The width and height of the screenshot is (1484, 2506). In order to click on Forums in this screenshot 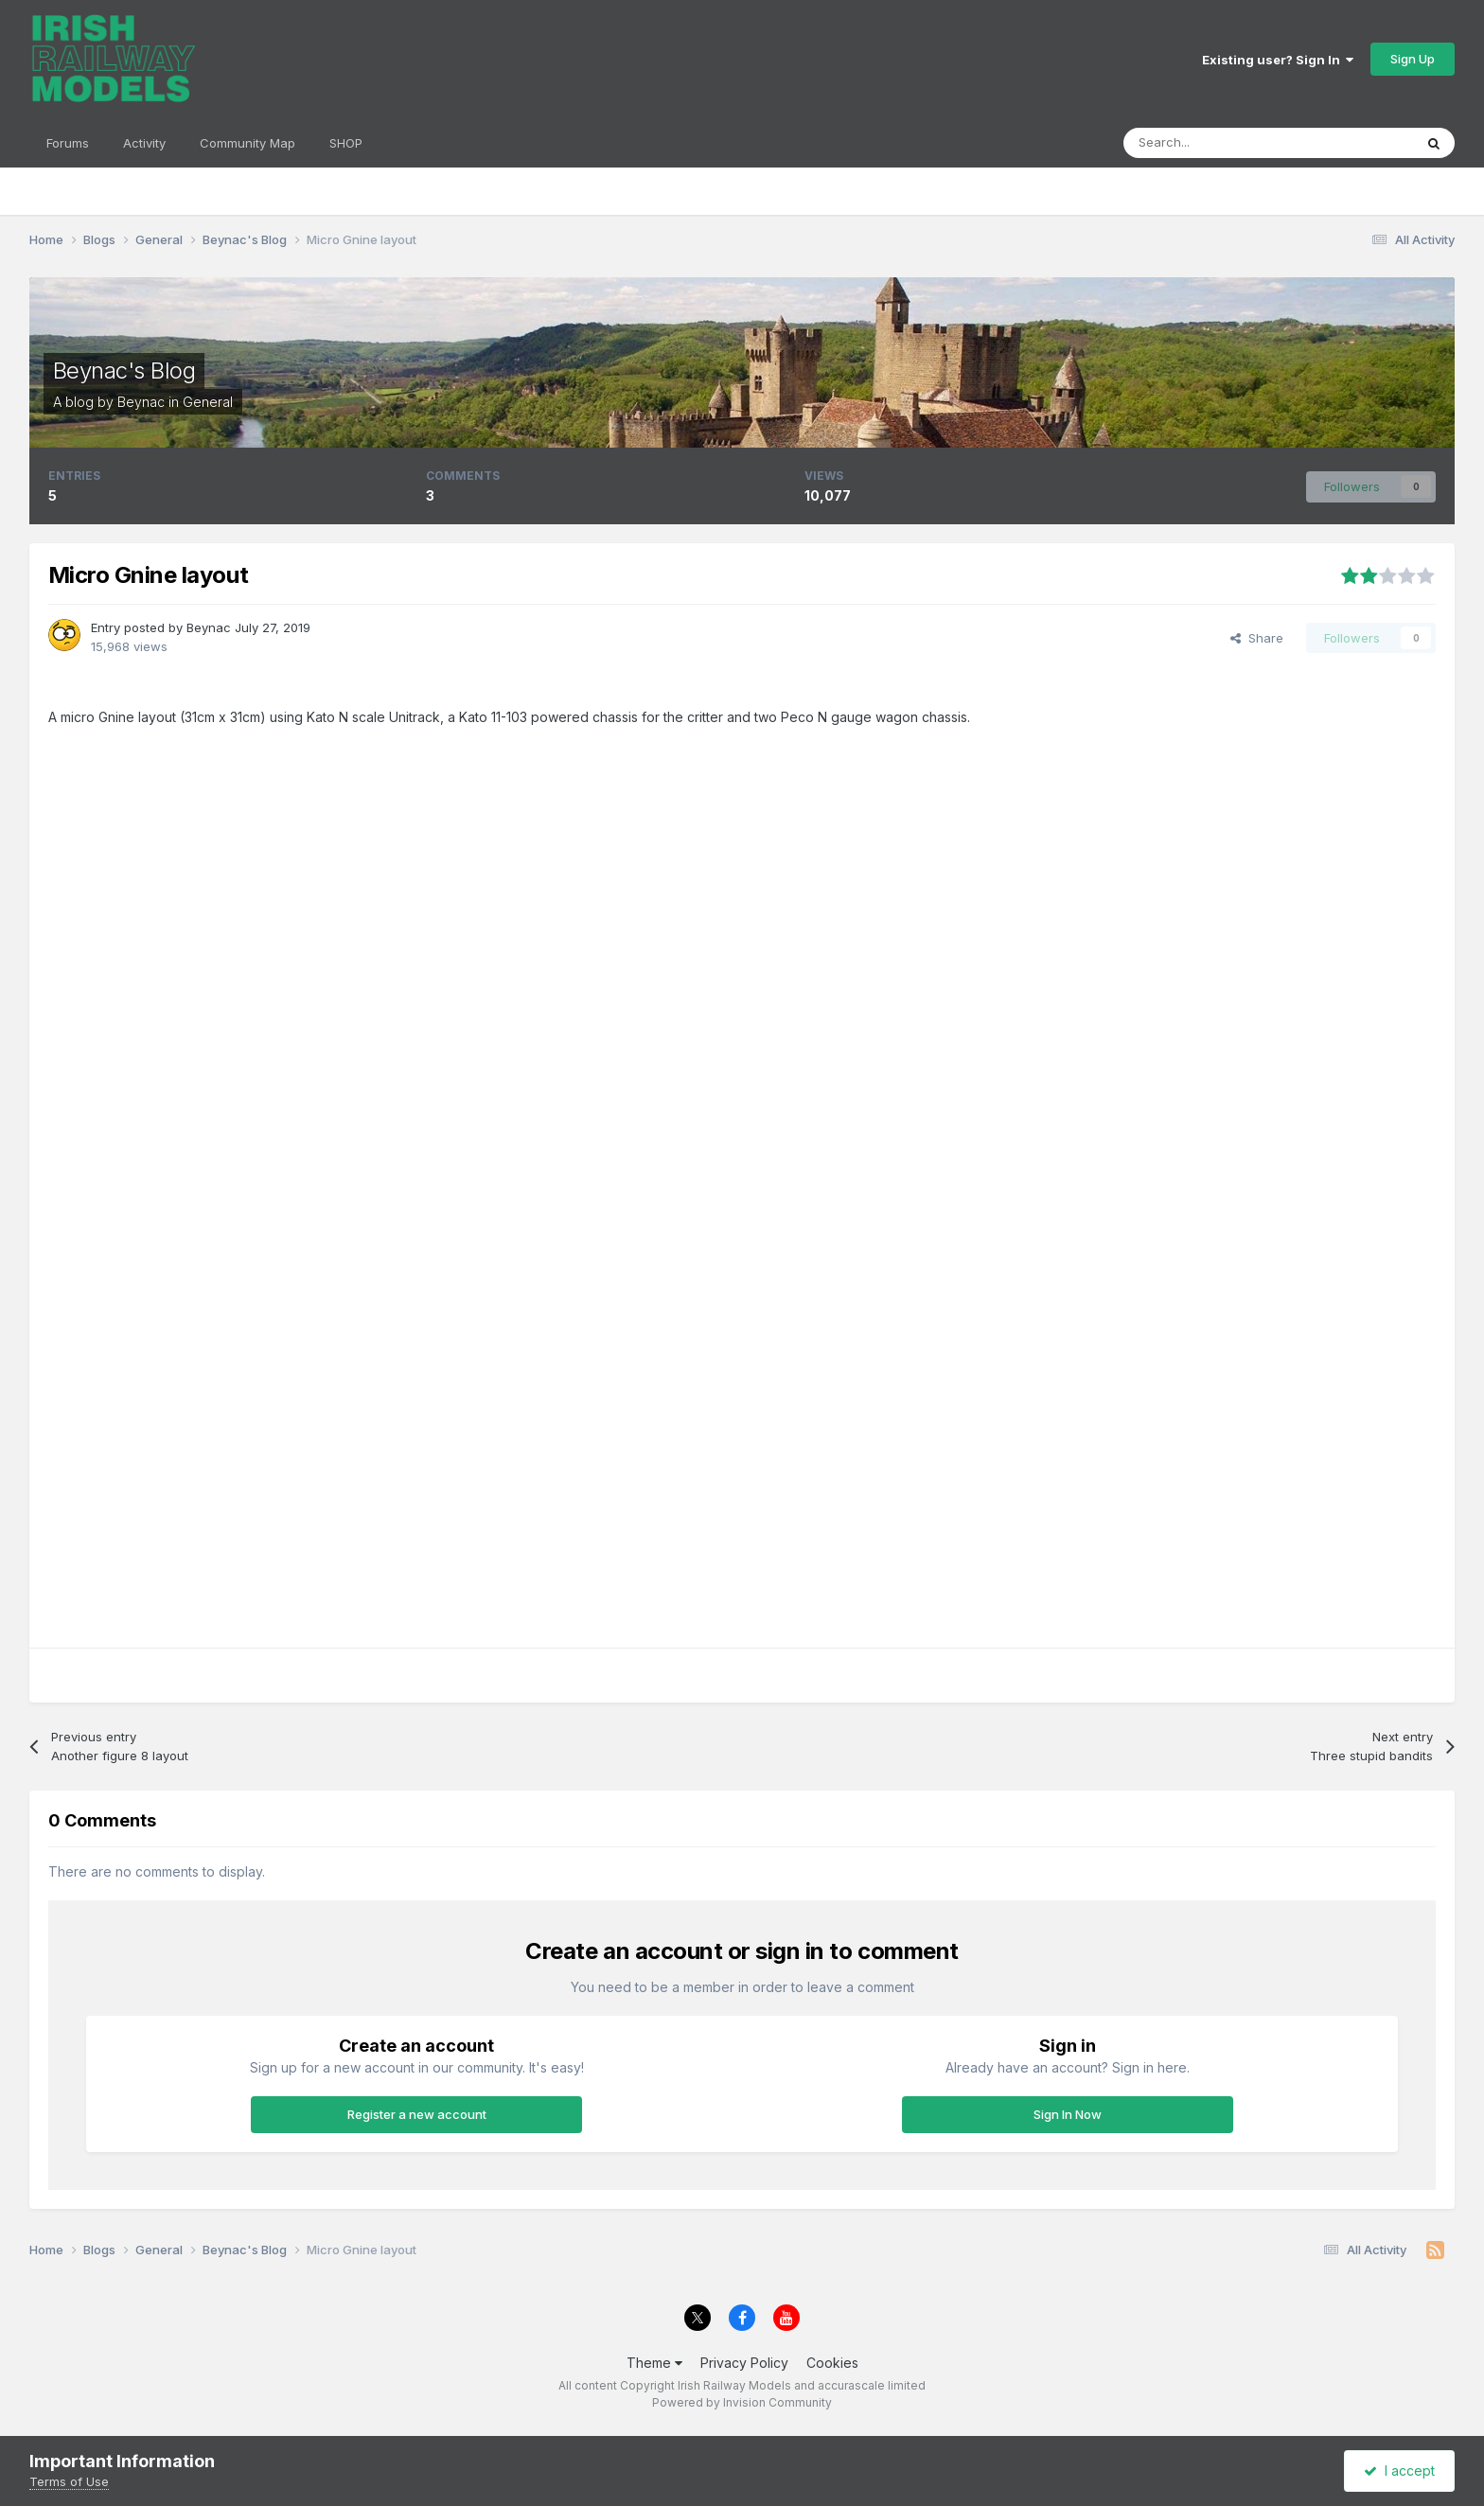, I will do `click(67, 142)`.